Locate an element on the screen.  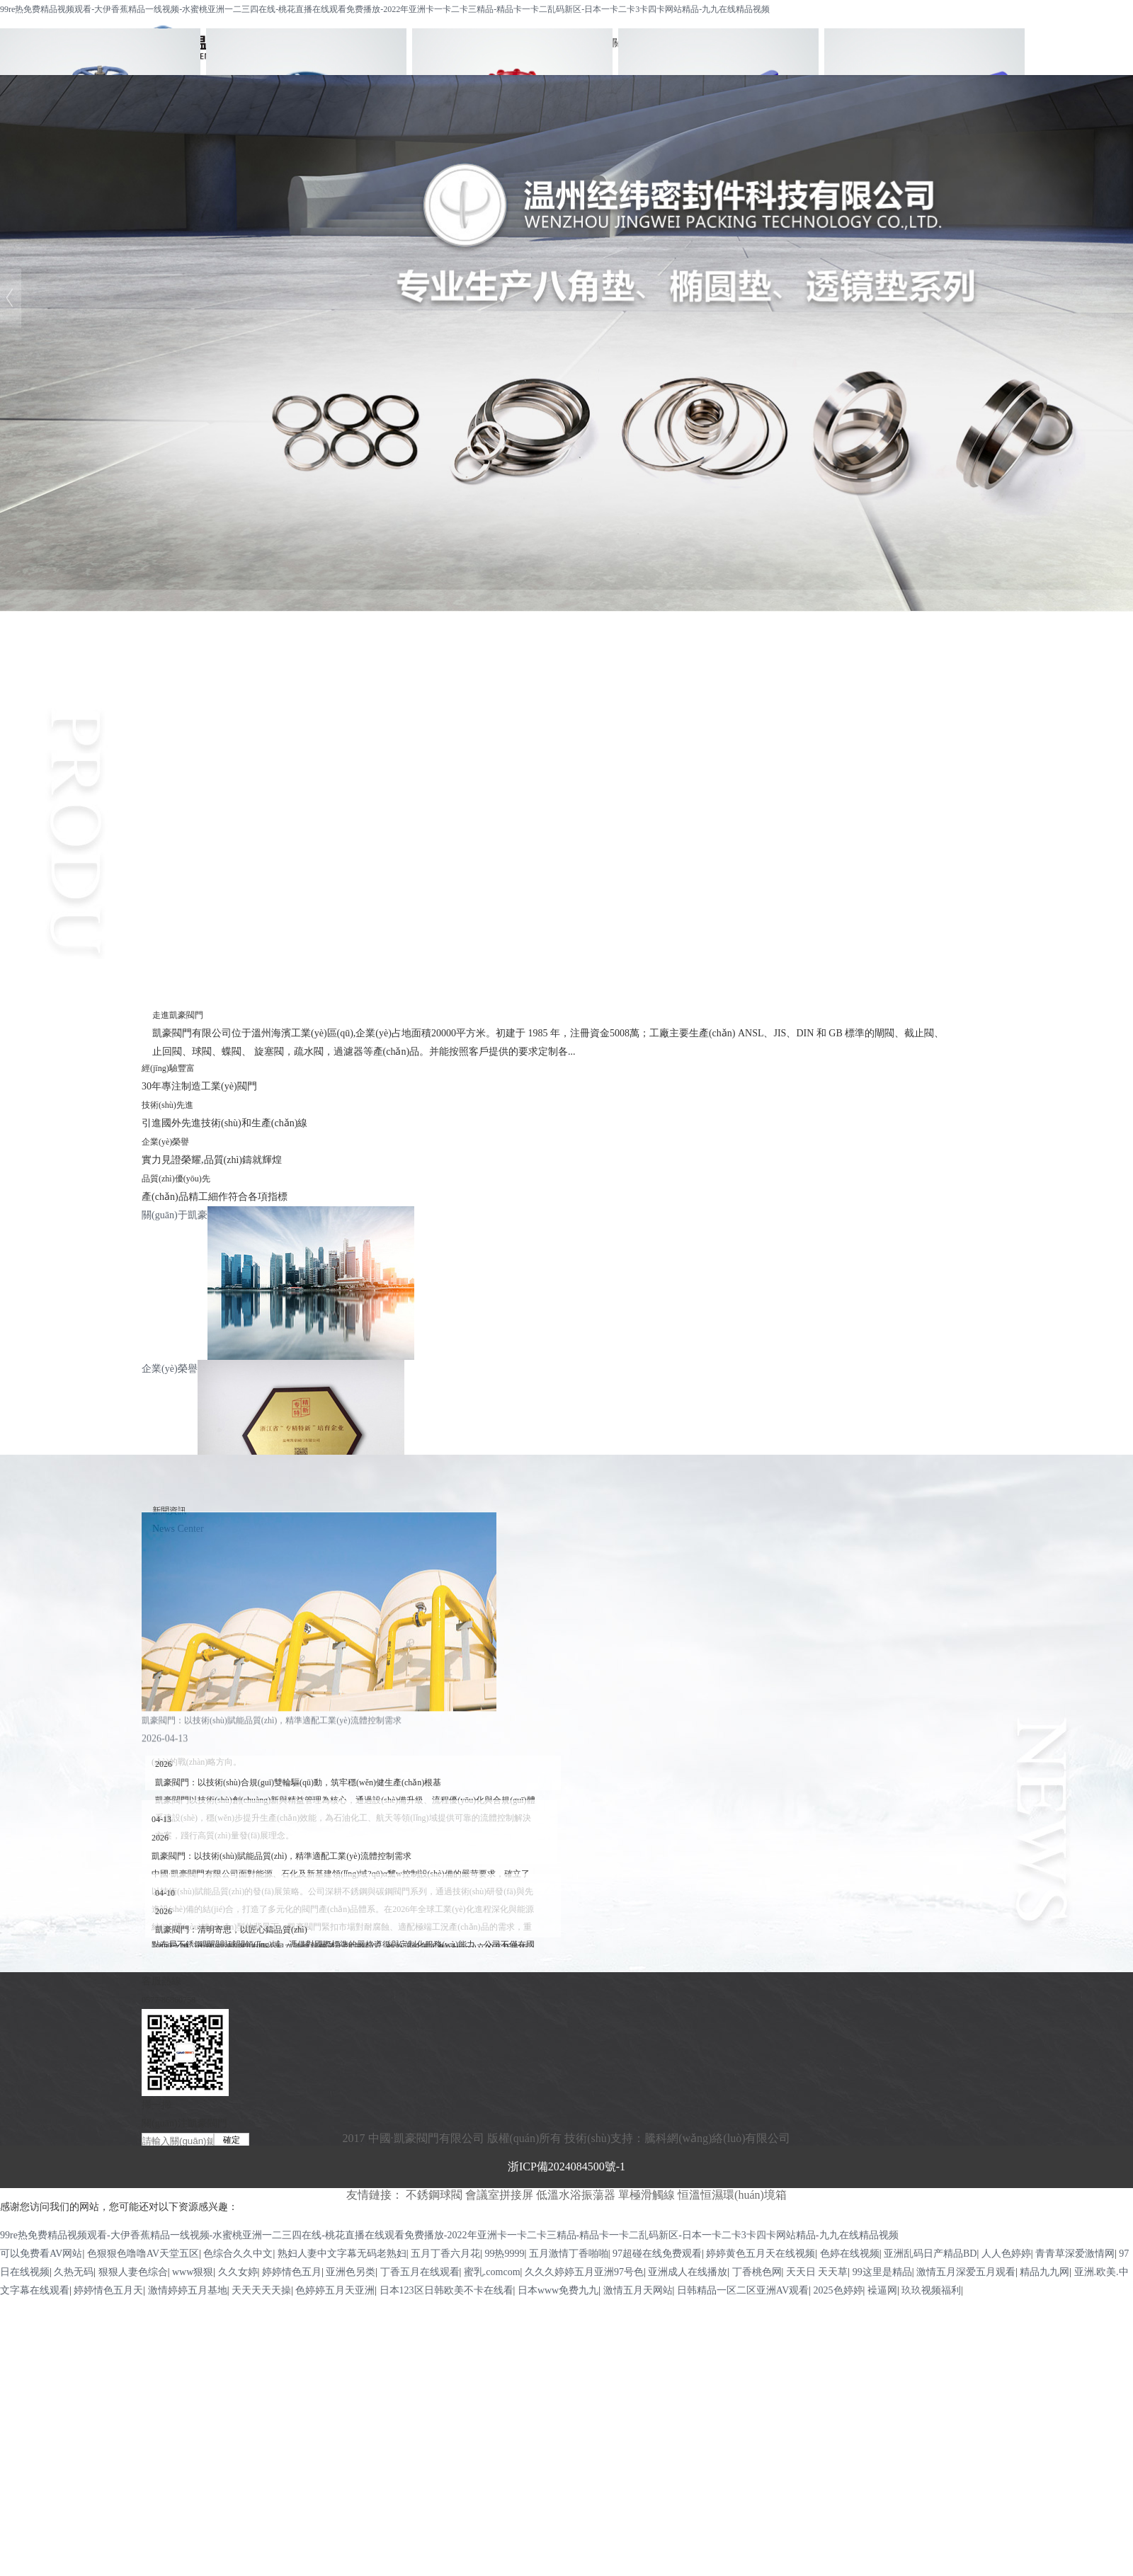
久久久婷婷五月亚洲97号色 is located at coordinates (584, 2272).